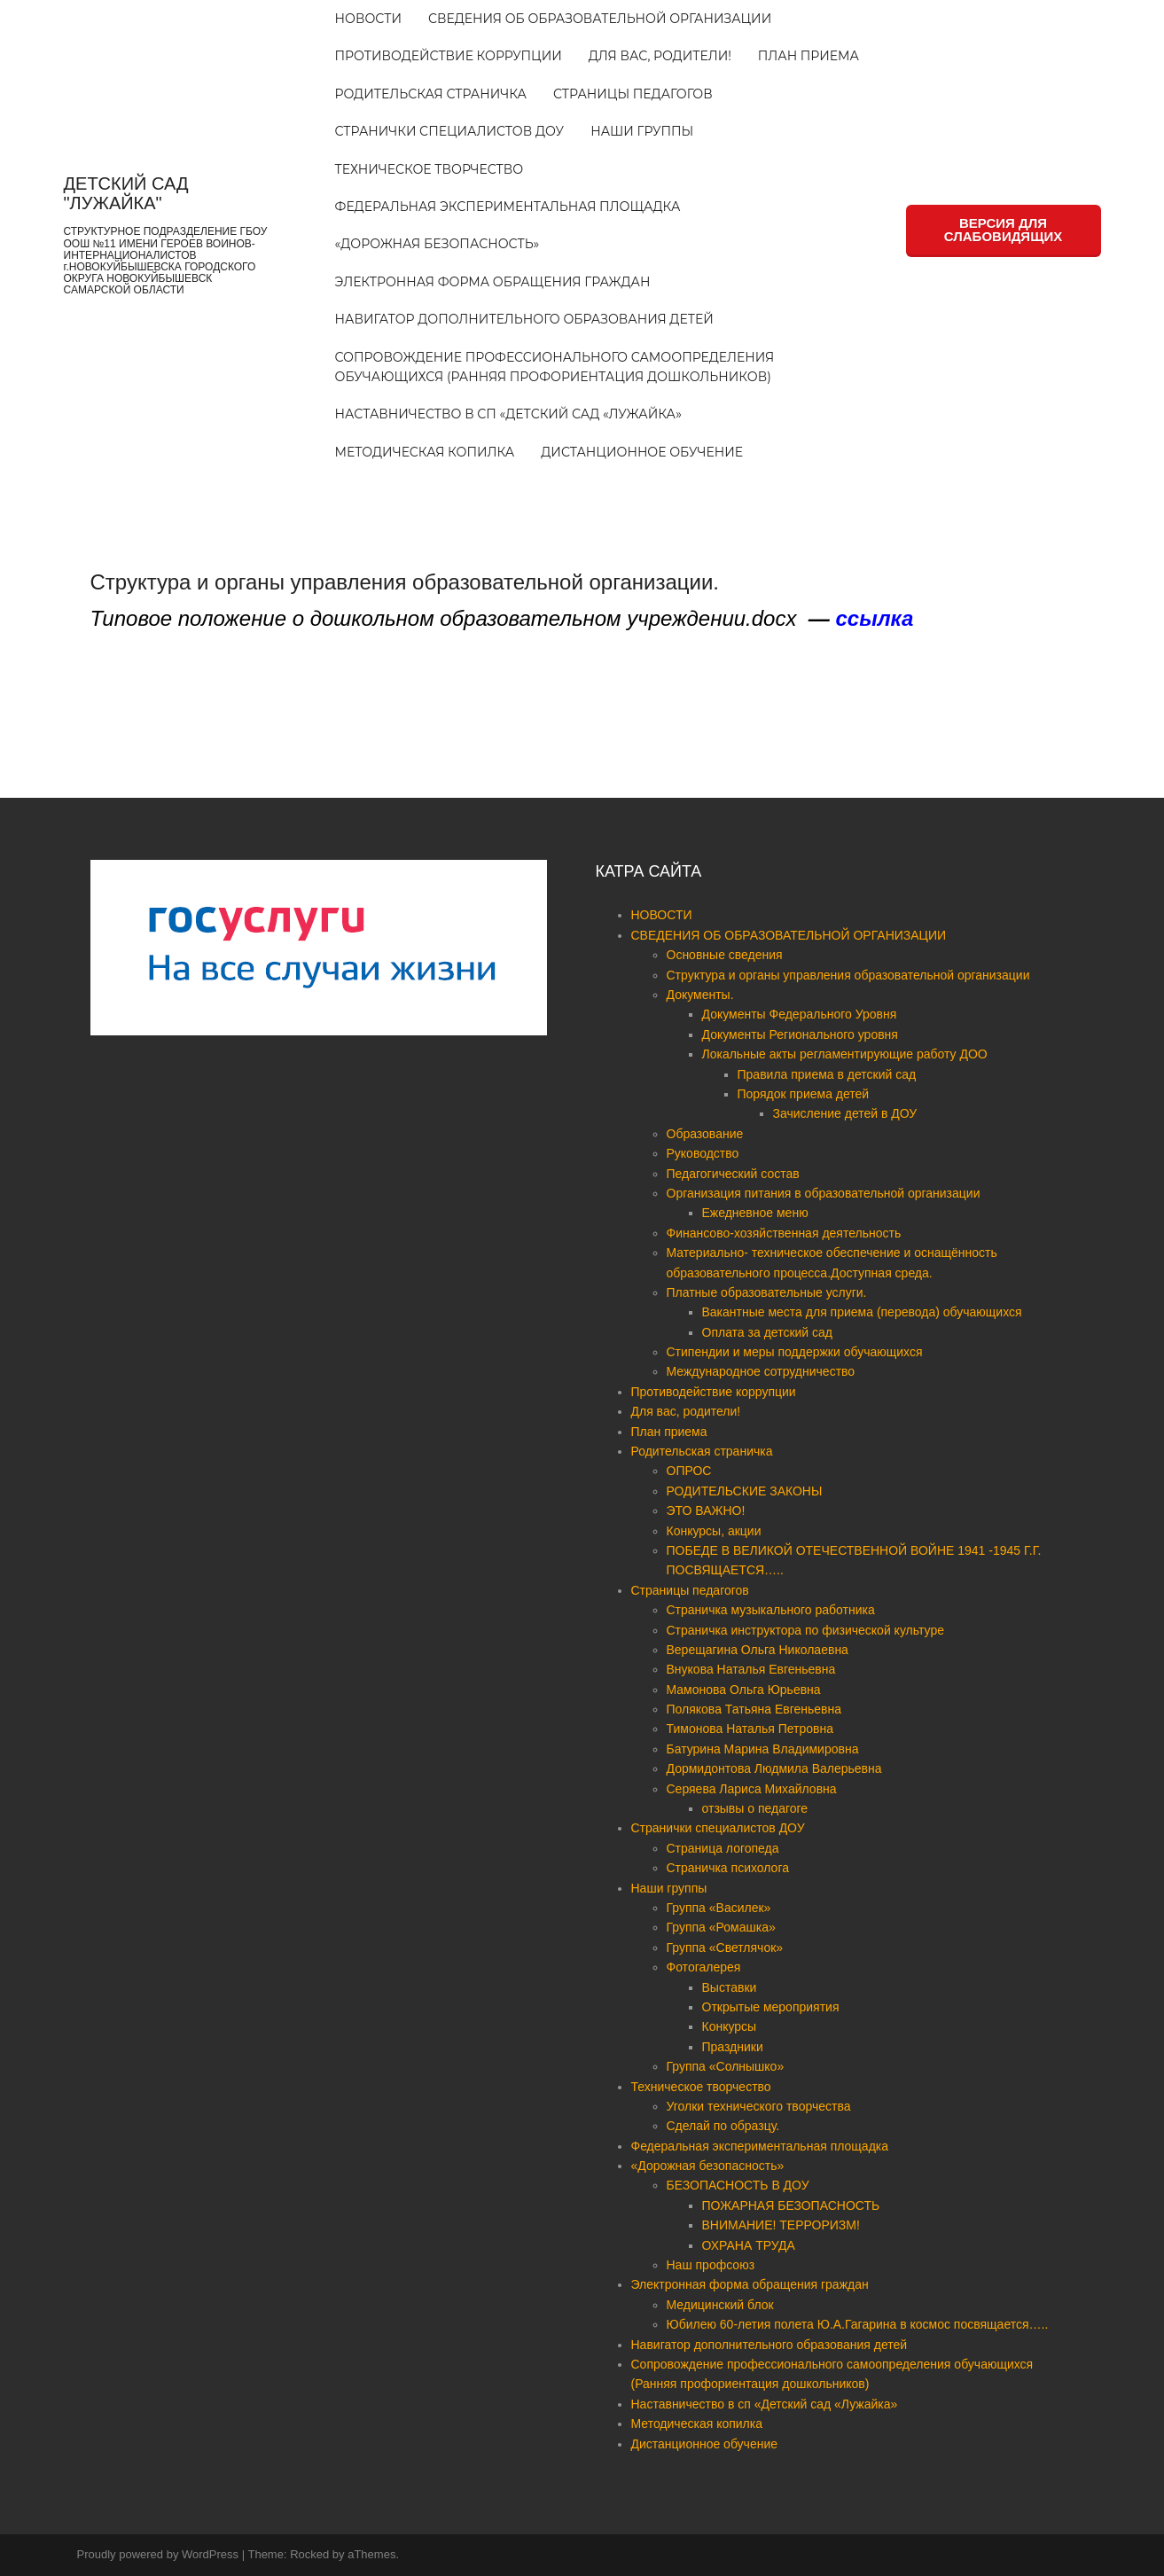  Describe the element at coordinates (805, 1630) in the screenshot. I see `Страничка инструктора по физической культуре` at that location.